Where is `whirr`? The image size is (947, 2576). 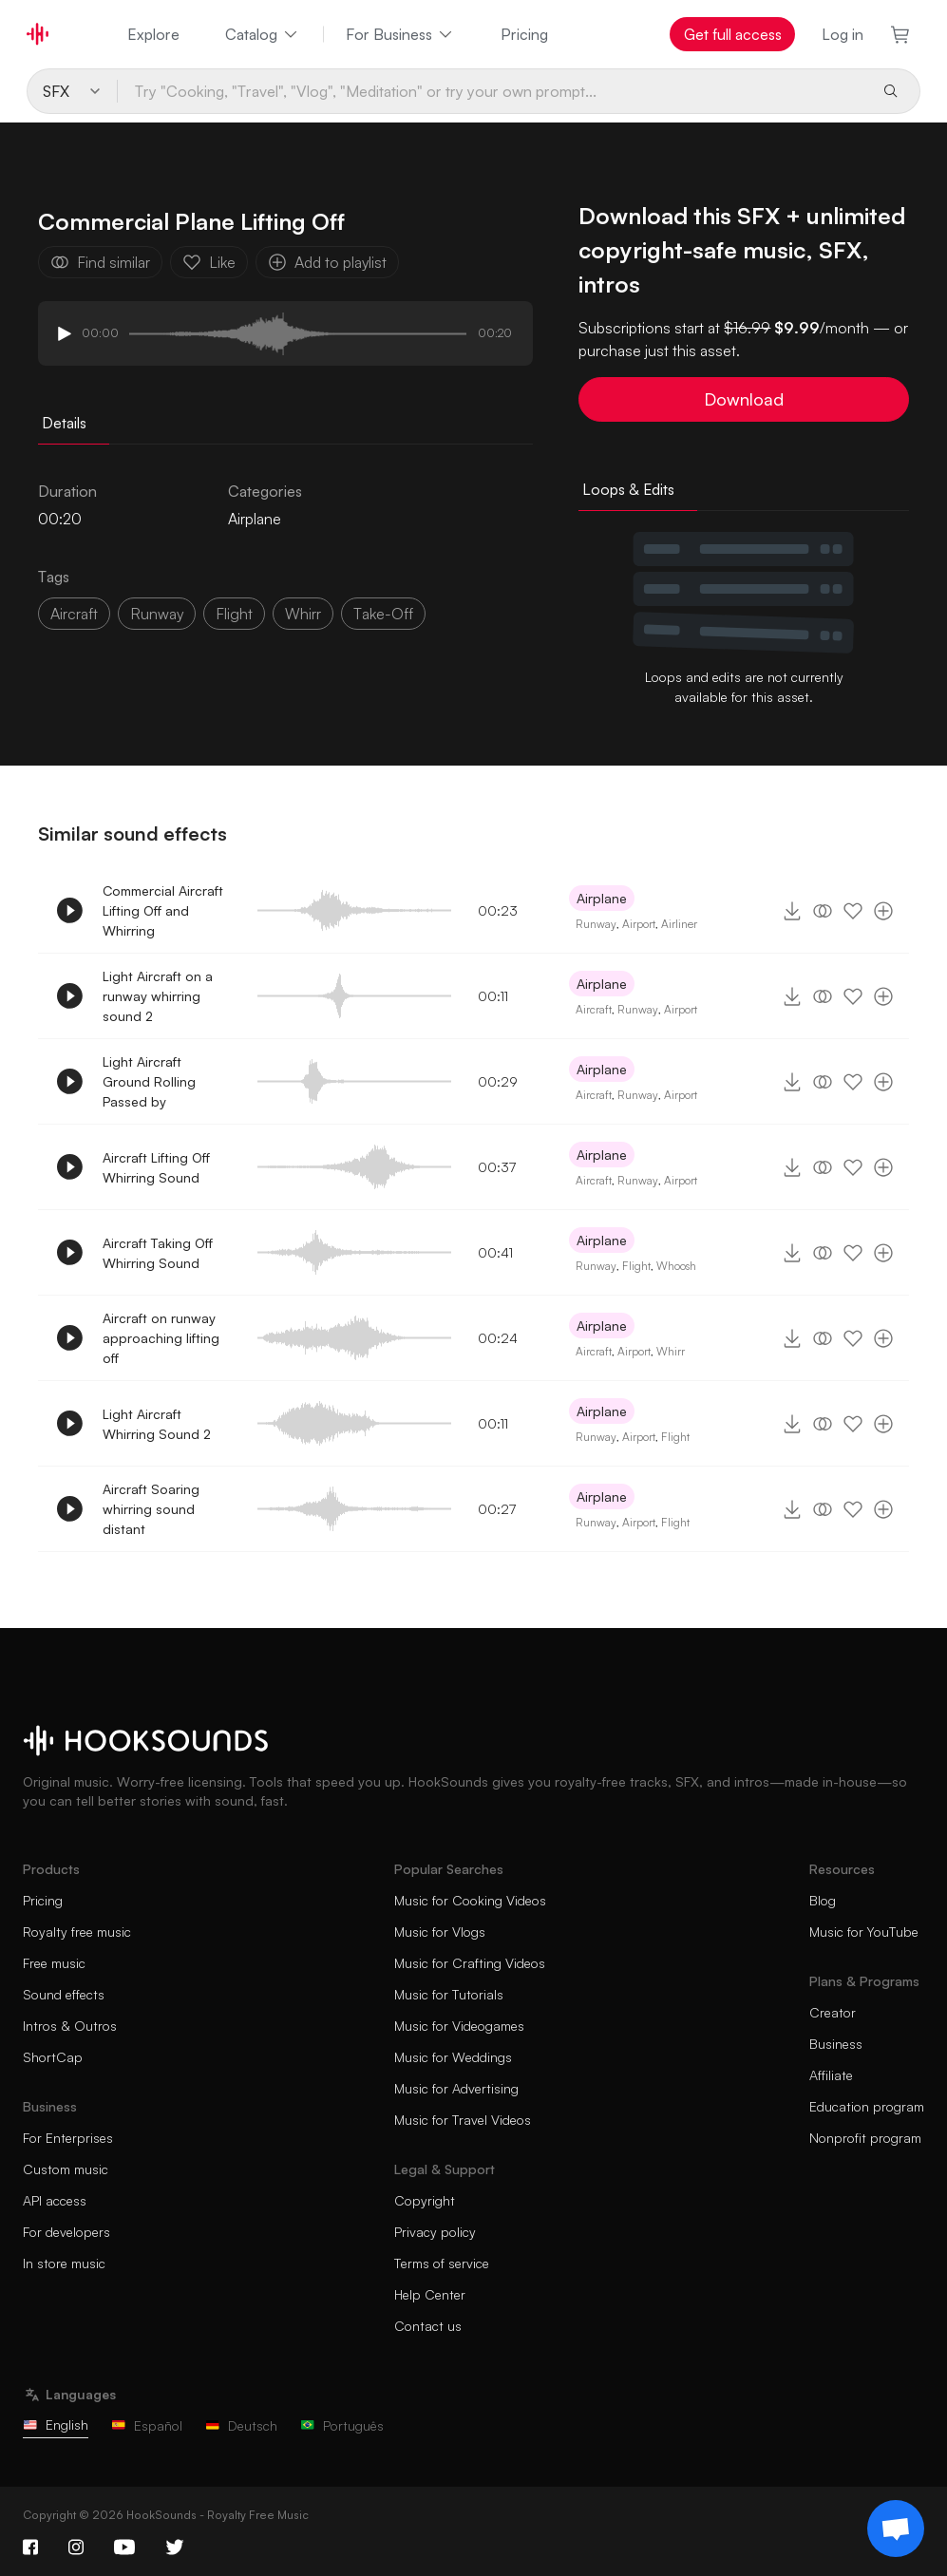
whirr is located at coordinates (303, 613).